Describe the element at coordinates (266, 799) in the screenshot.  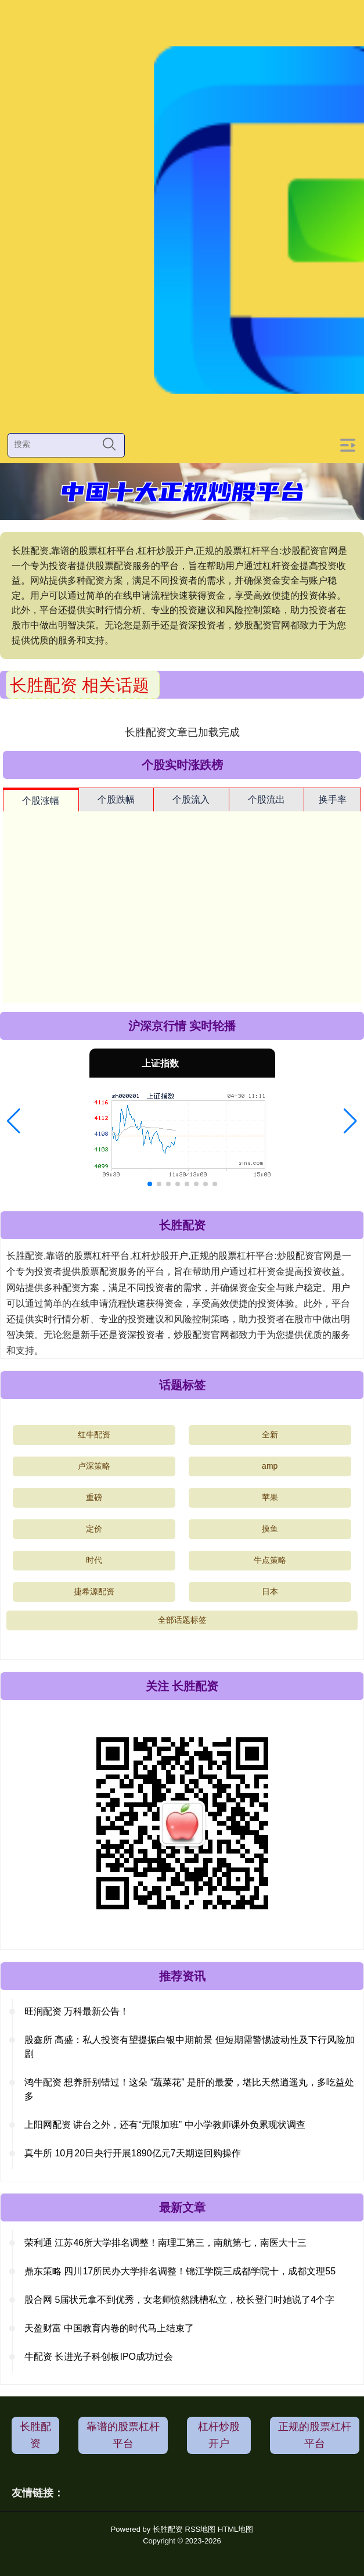
I see `个股流出` at that location.